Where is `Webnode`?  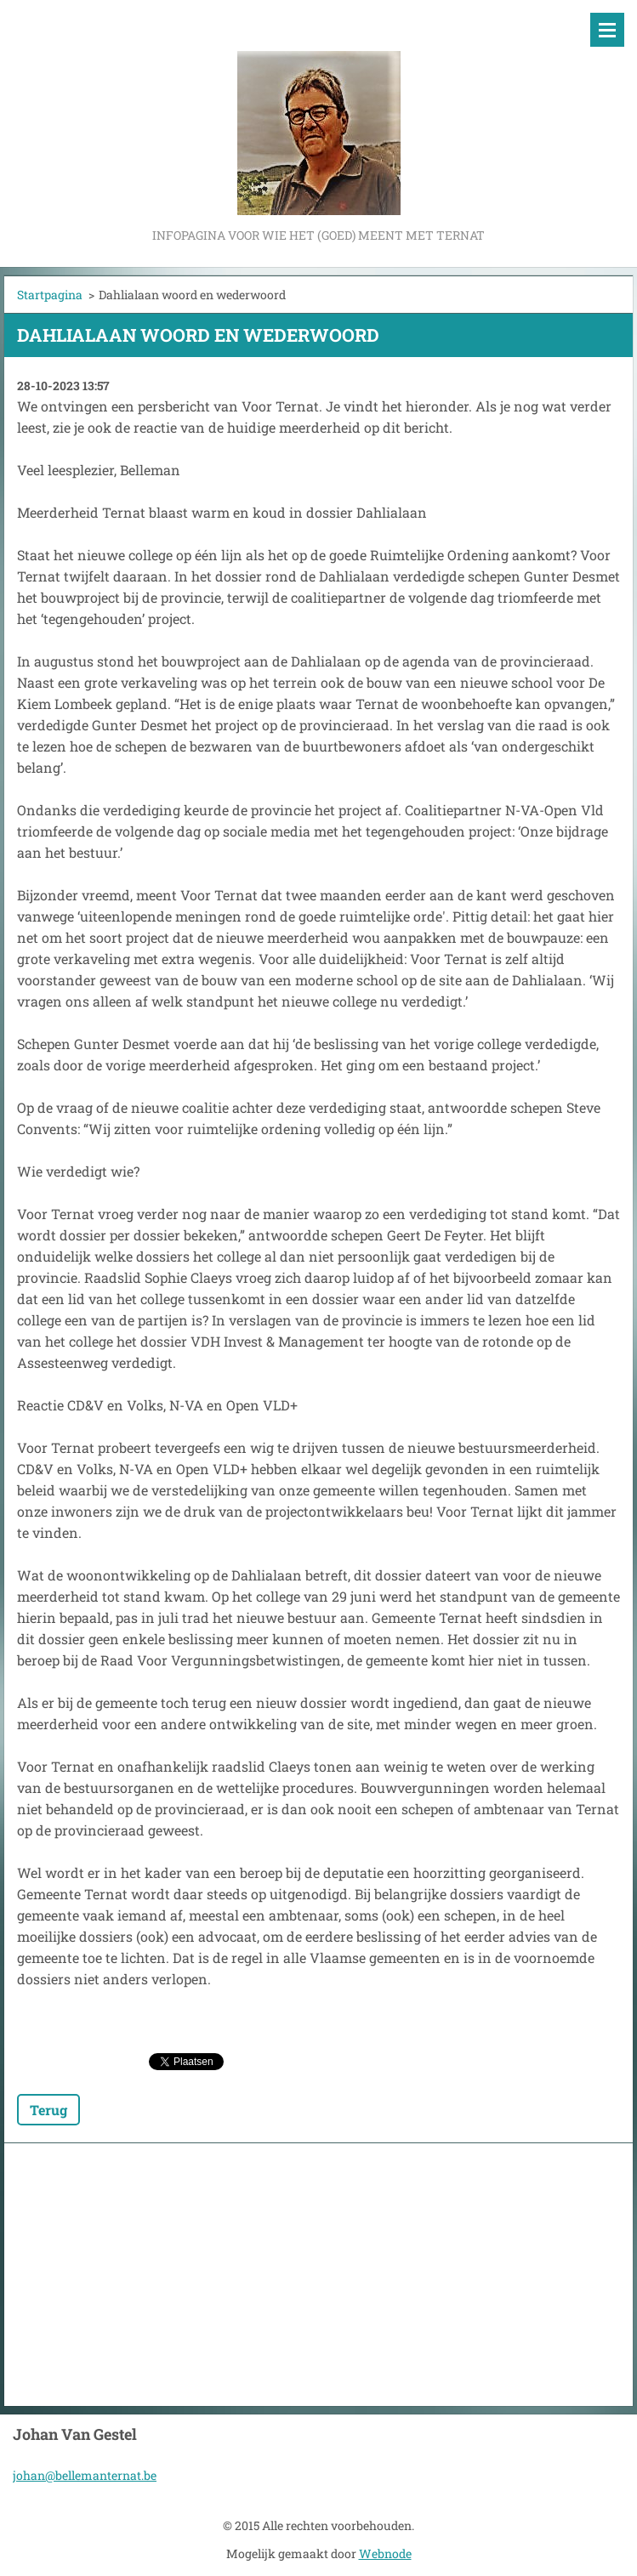 Webnode is located at coordinates (385, 2553).